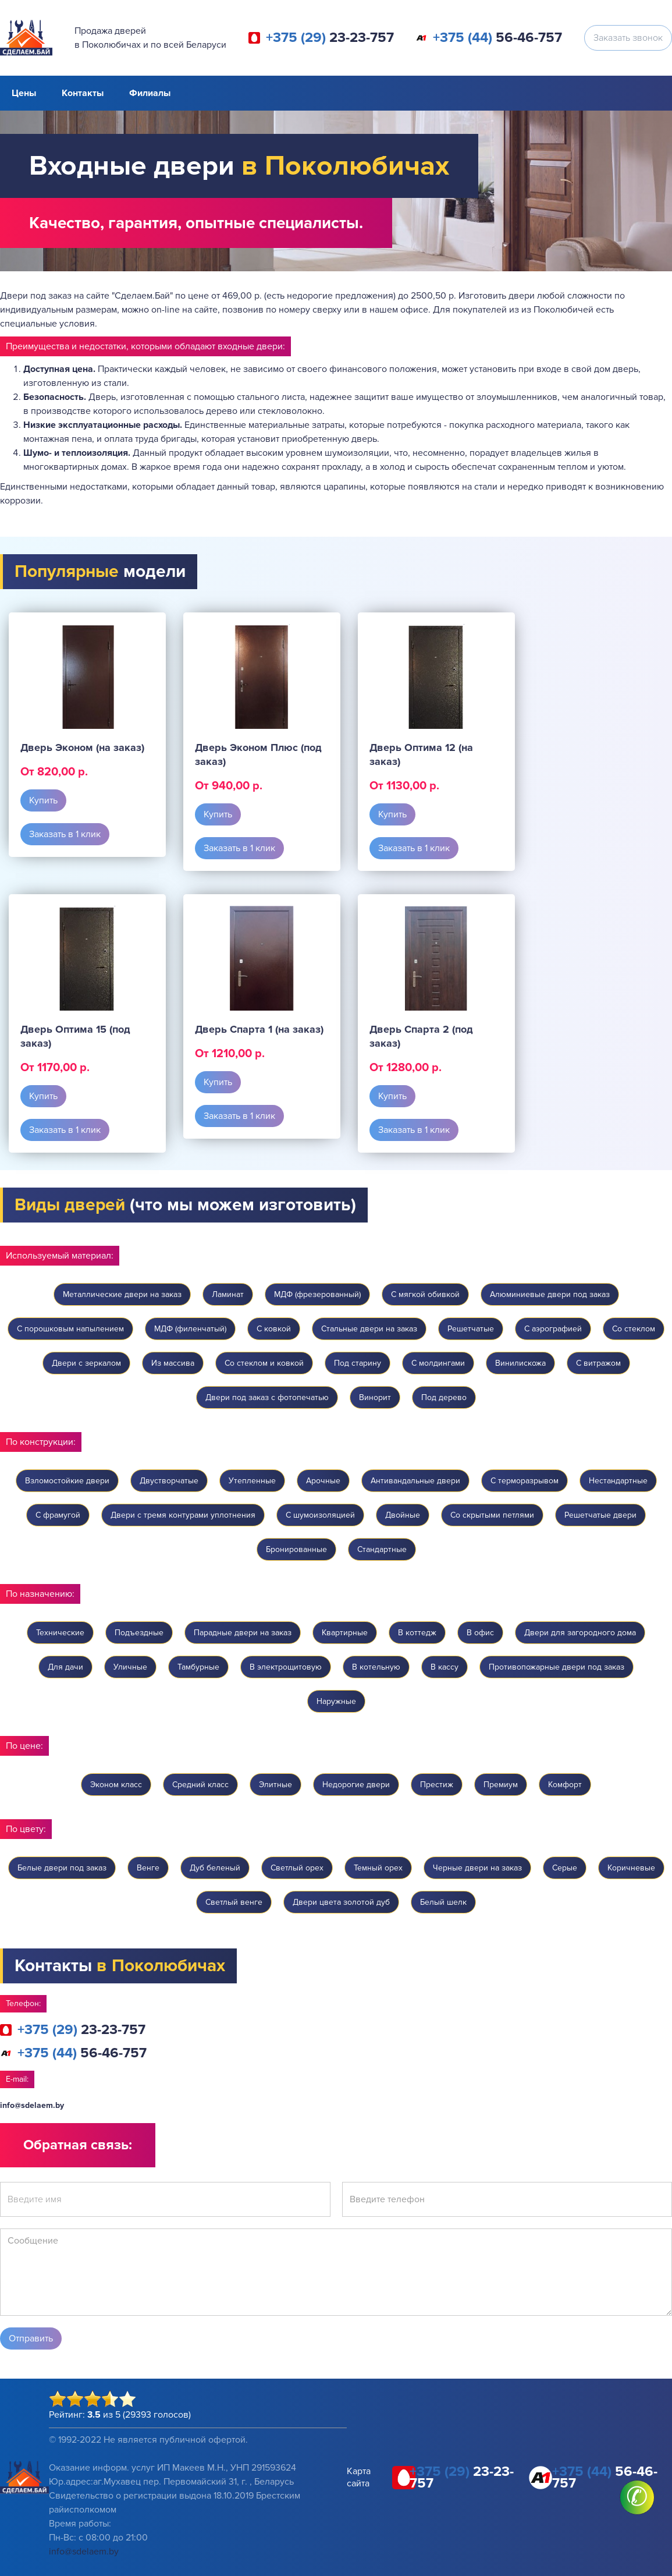 The width and height of the screenshot is (672, 2576). I want to click on Белый шелк, so click(443, 1902).